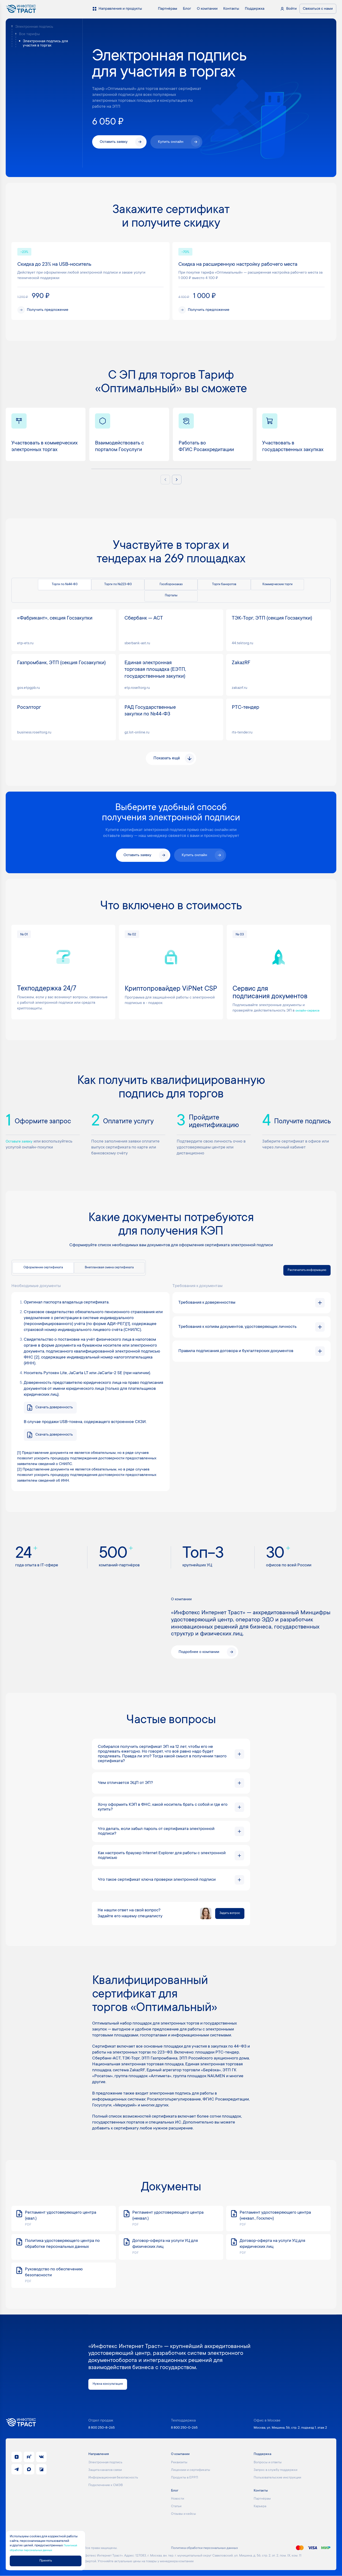 The width and height of the screenshot is (342, 2576). What do you see at coordinates (169, 585) in the screenshot?
I see `Гособоронзаказ [tab]` at bounding box center [169, 585].